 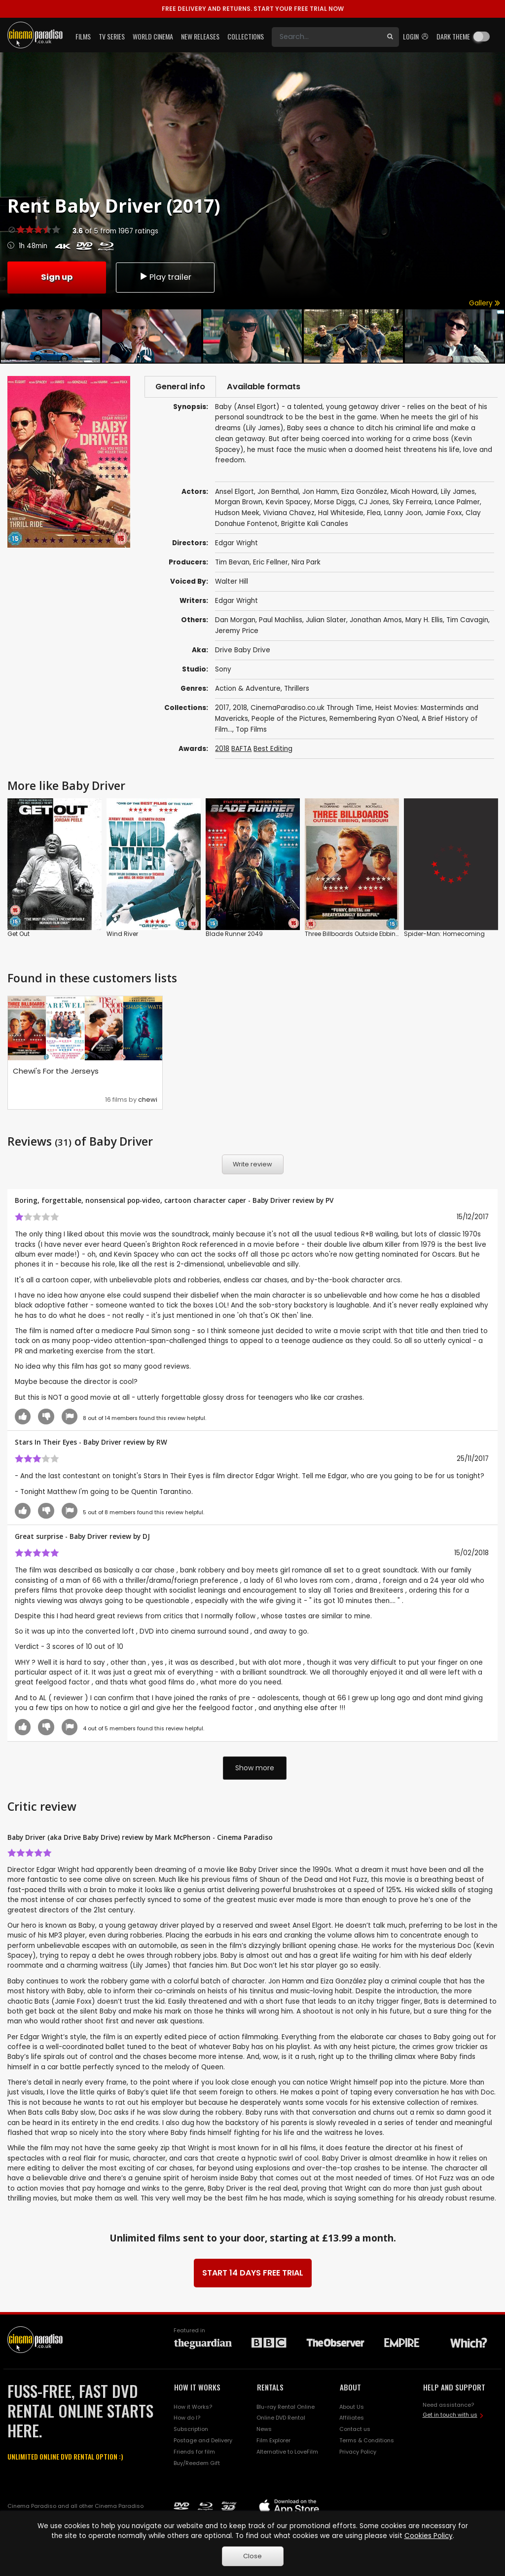 I want to click on Subscription, so click(x=191, y=2431).